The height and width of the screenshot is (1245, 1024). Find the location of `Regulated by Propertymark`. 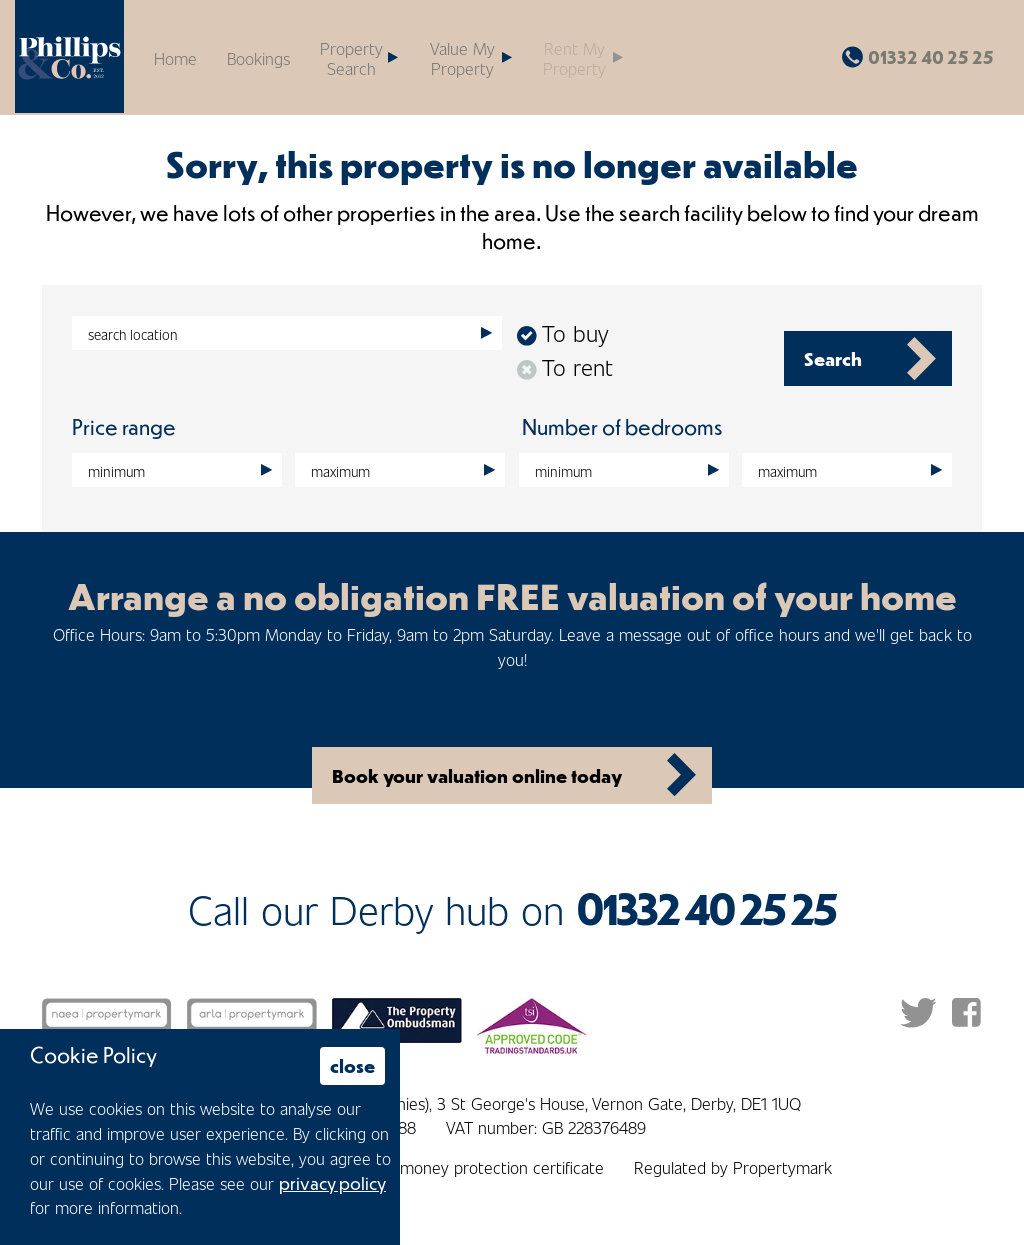

Regulated by Propertymark is located at coordinates (733, 1167).